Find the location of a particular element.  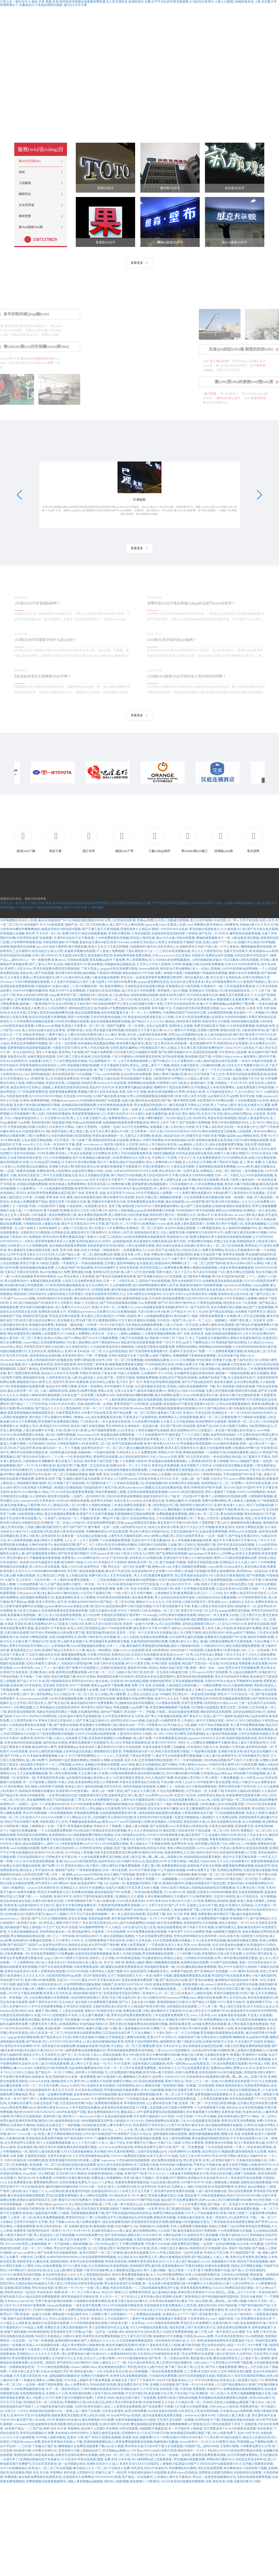

一区二区三区波多野结衣在线观看 is located at coordinates (147, 2059).